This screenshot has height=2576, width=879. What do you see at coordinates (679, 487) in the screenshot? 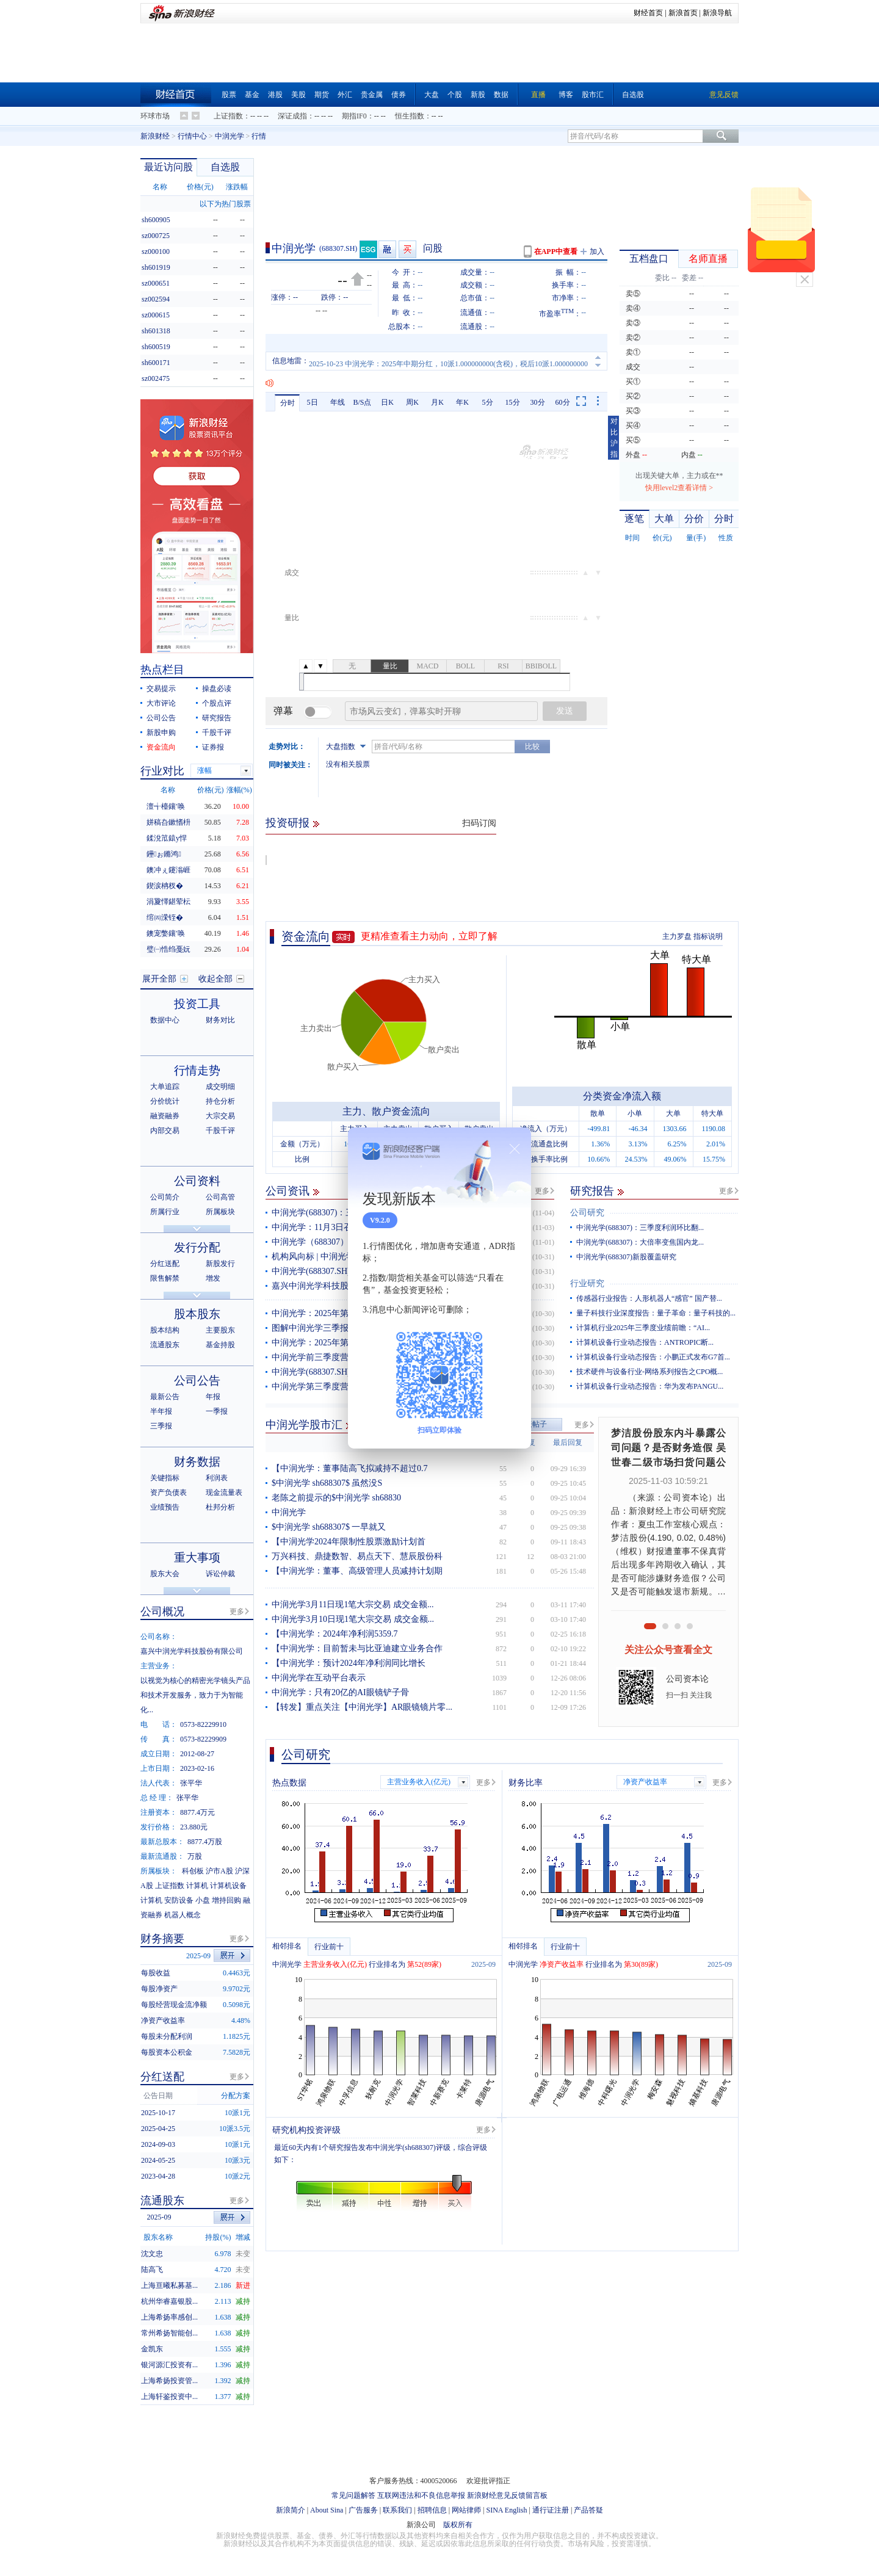
I see `快用level2查看详情 >` at bounding box center [679, 487].